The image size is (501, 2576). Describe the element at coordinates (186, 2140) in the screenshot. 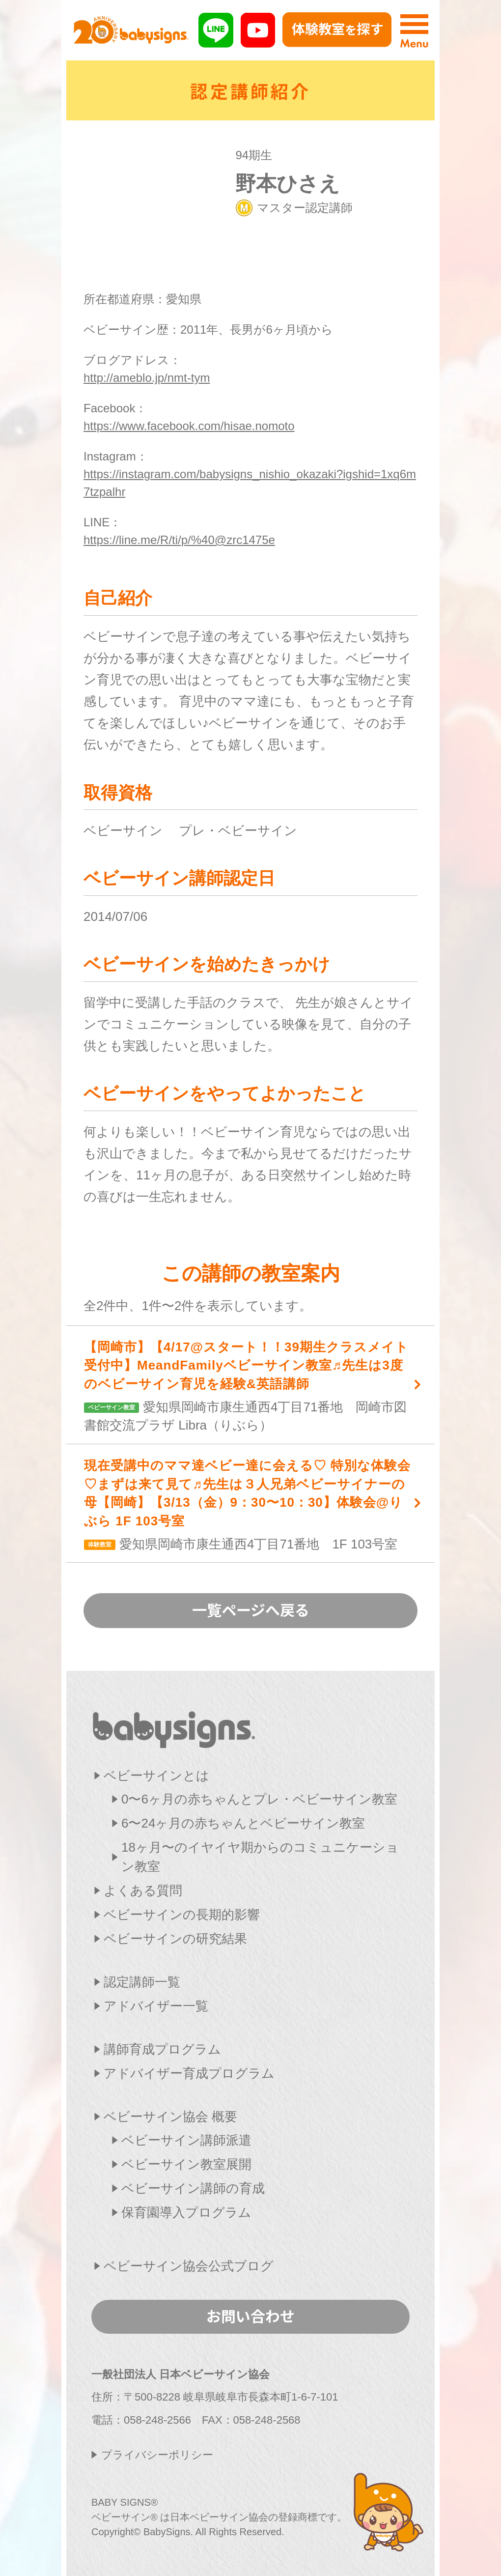

I see `ベビーサイン講師派遣` at that location.